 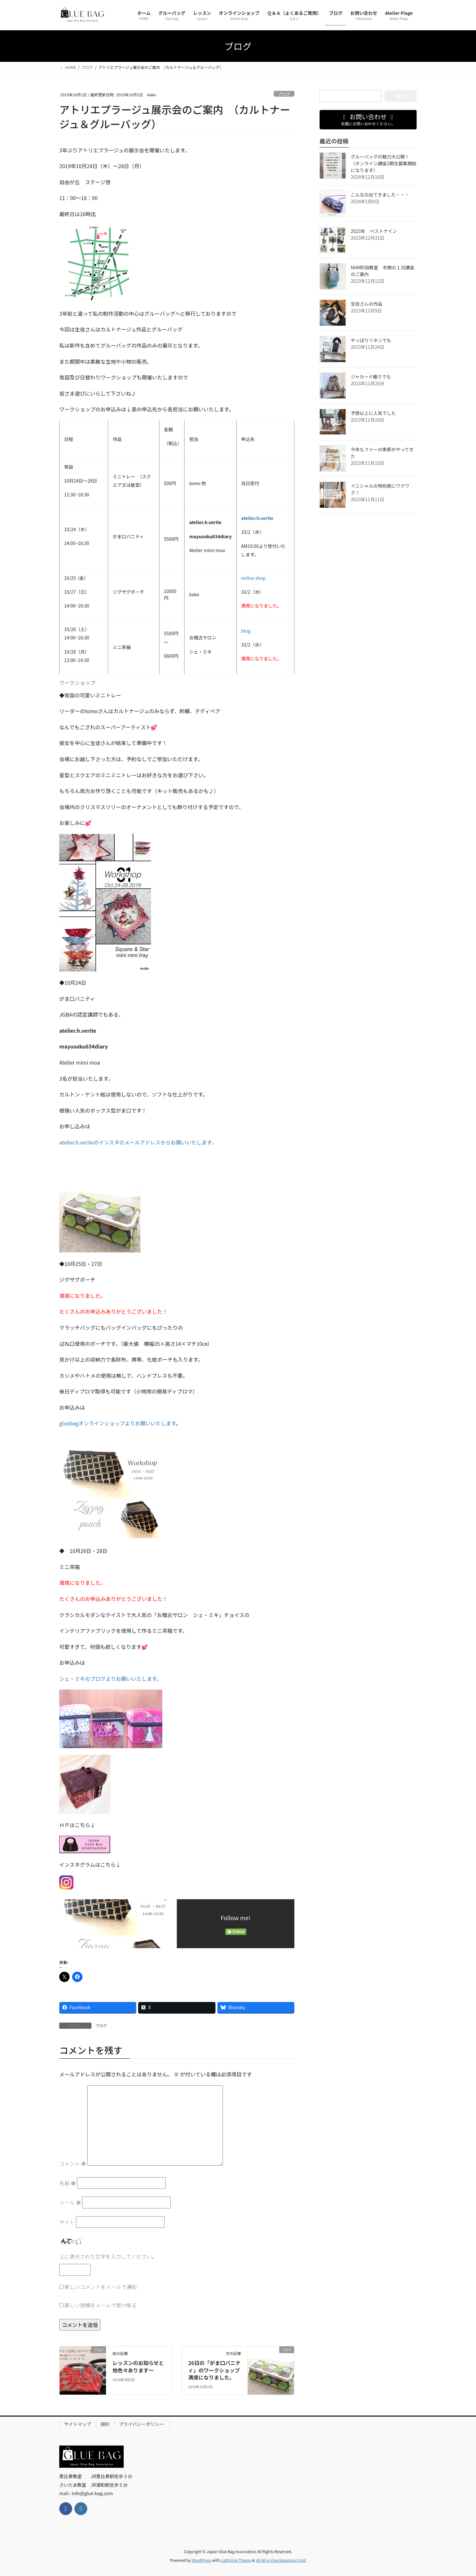 I want to click on サイトマップ, so click(x=77, y=2424).